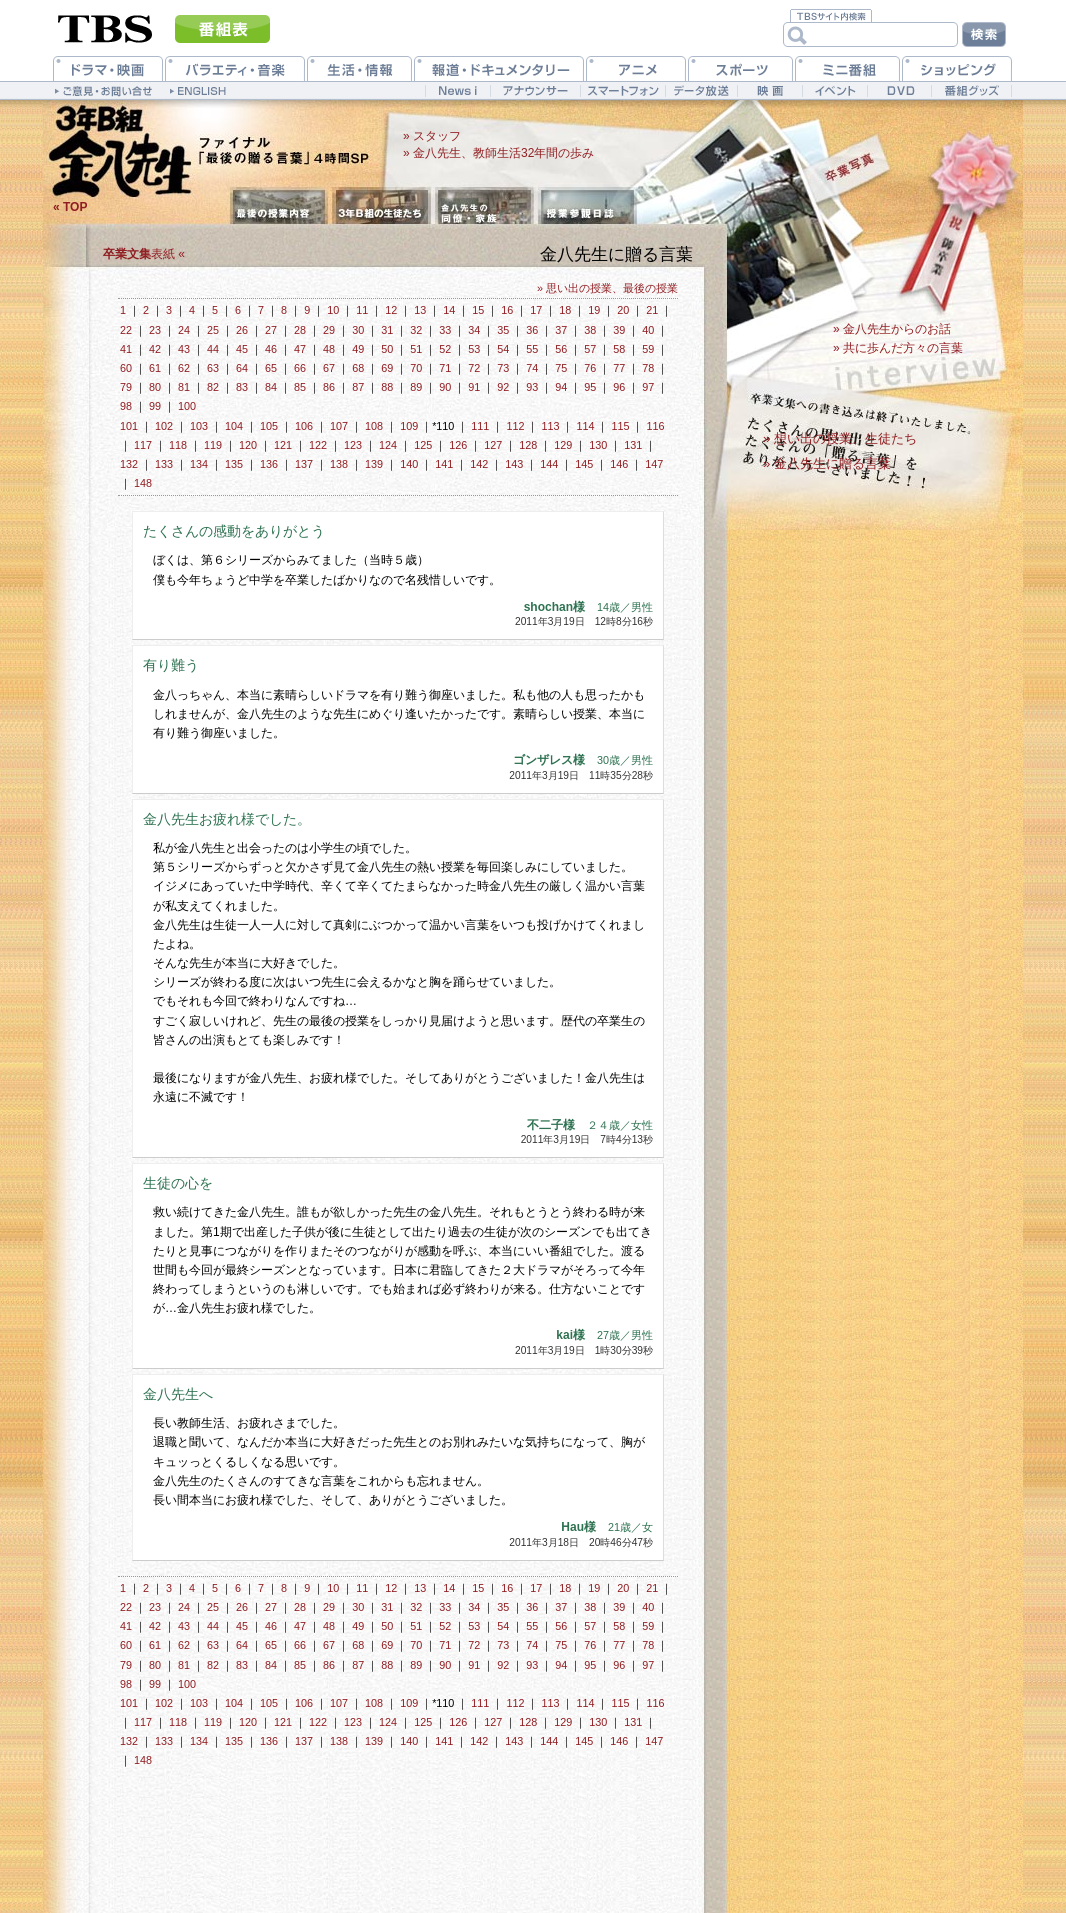 This screenshot has width=1066, height=1913. What do you see at coordinates (187, 406) in the screenshot?
I see `100` at bounding box center [187, 406].